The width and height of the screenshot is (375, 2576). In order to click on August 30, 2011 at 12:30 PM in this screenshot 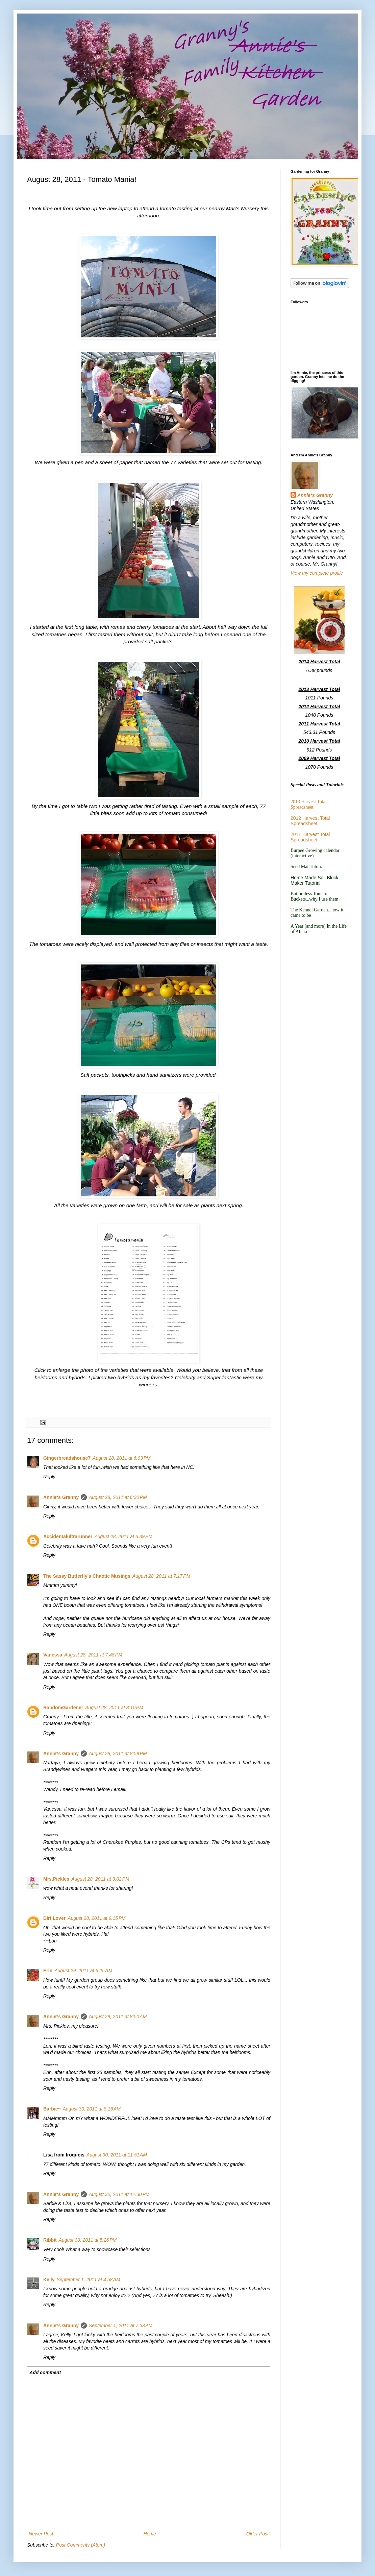, I will do `click(119, 2194)`.